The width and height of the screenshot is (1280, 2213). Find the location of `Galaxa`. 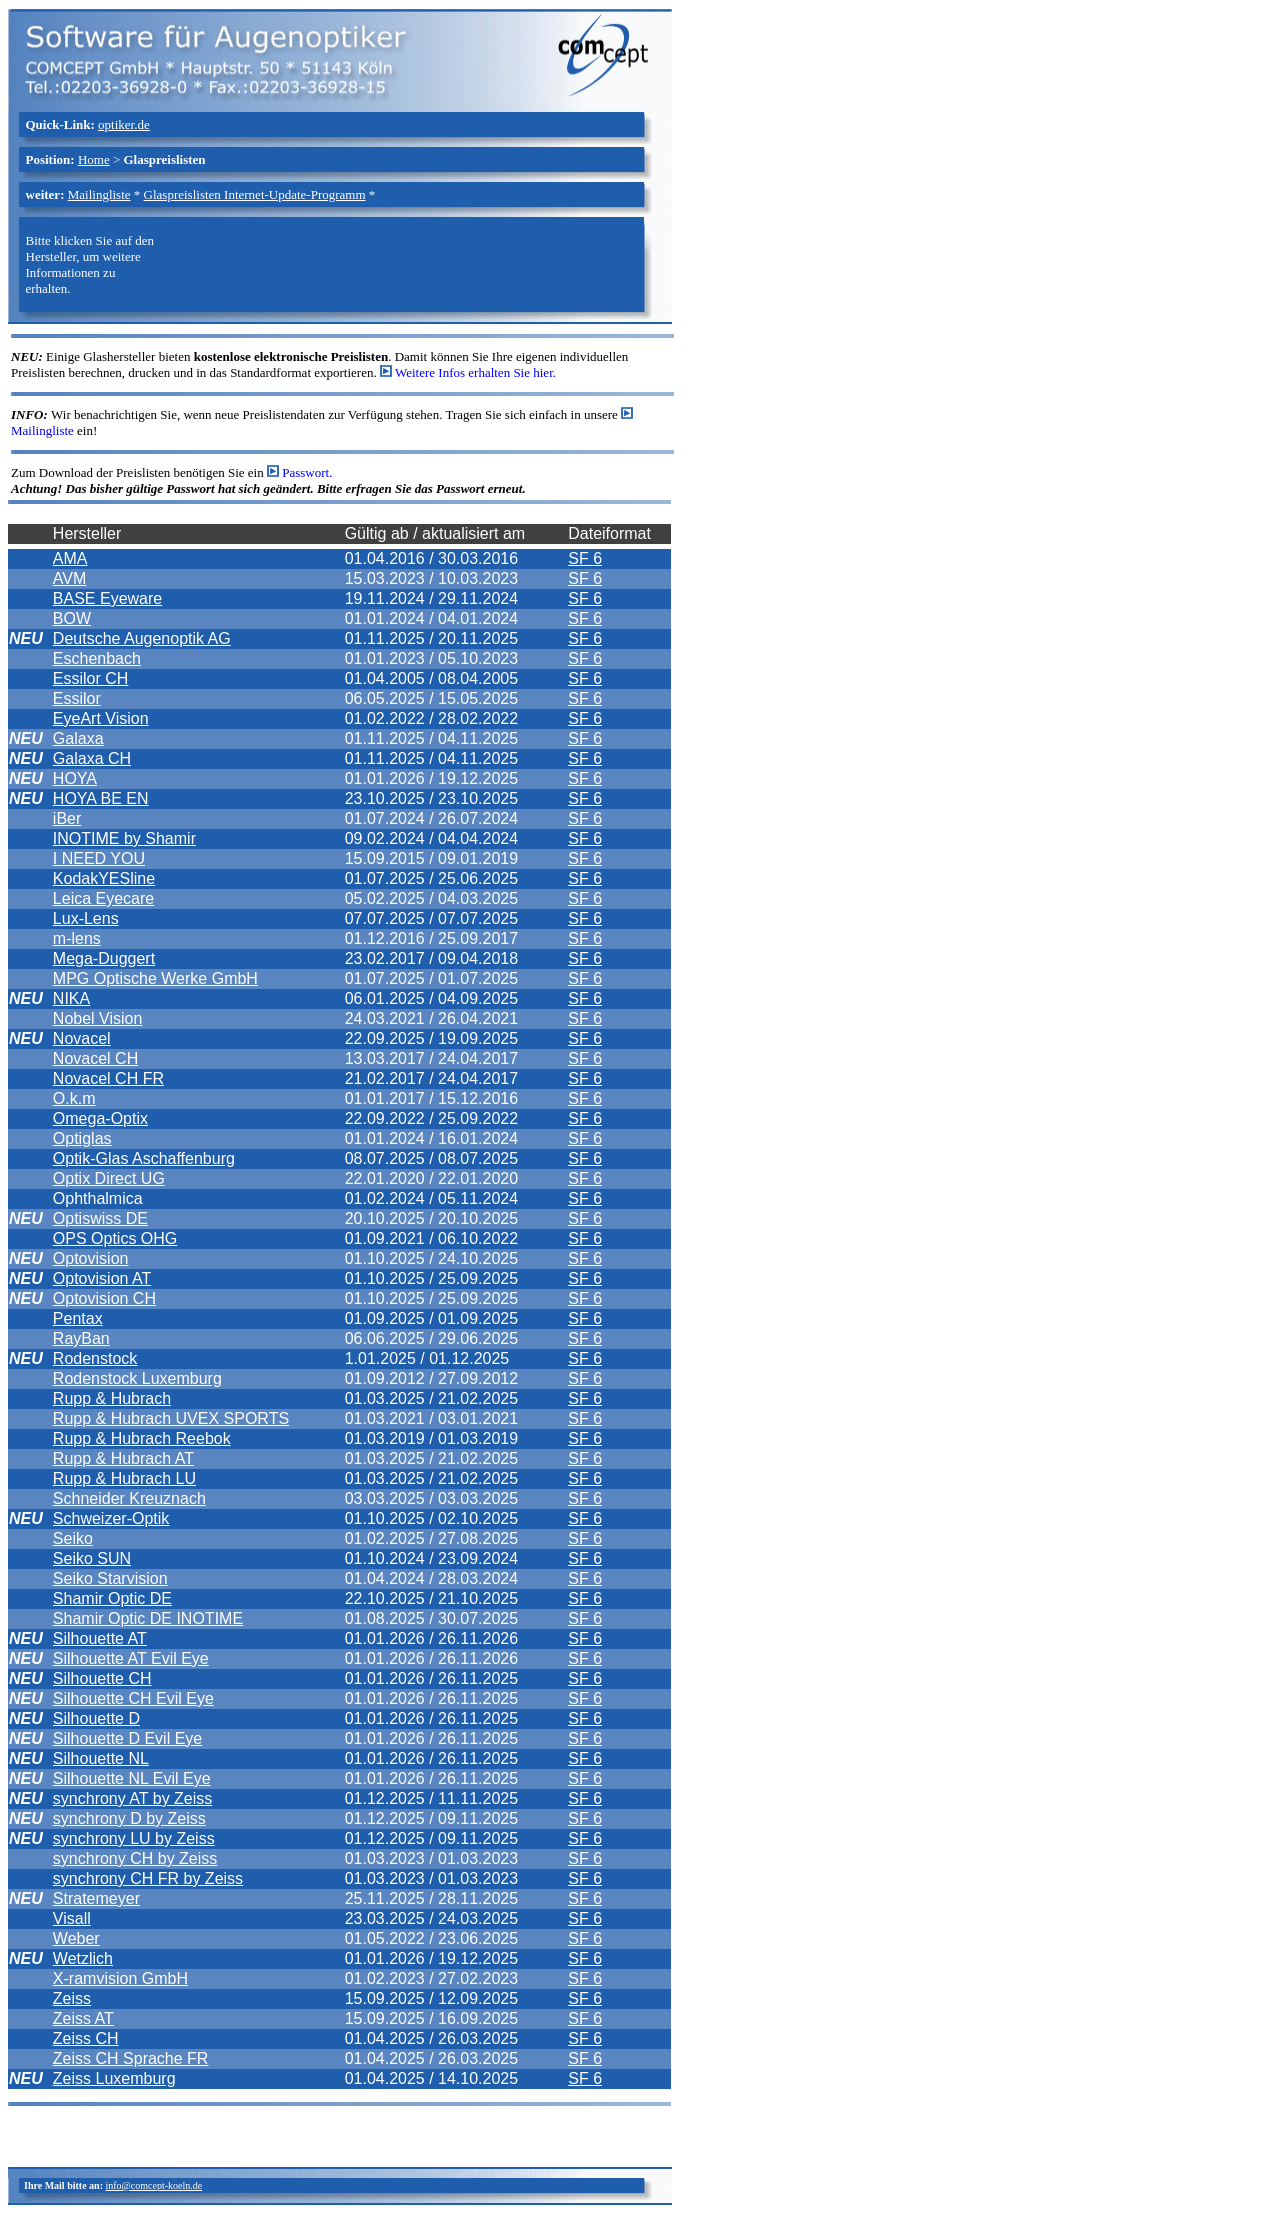

Galaxa is located at coordinates (78, 738).